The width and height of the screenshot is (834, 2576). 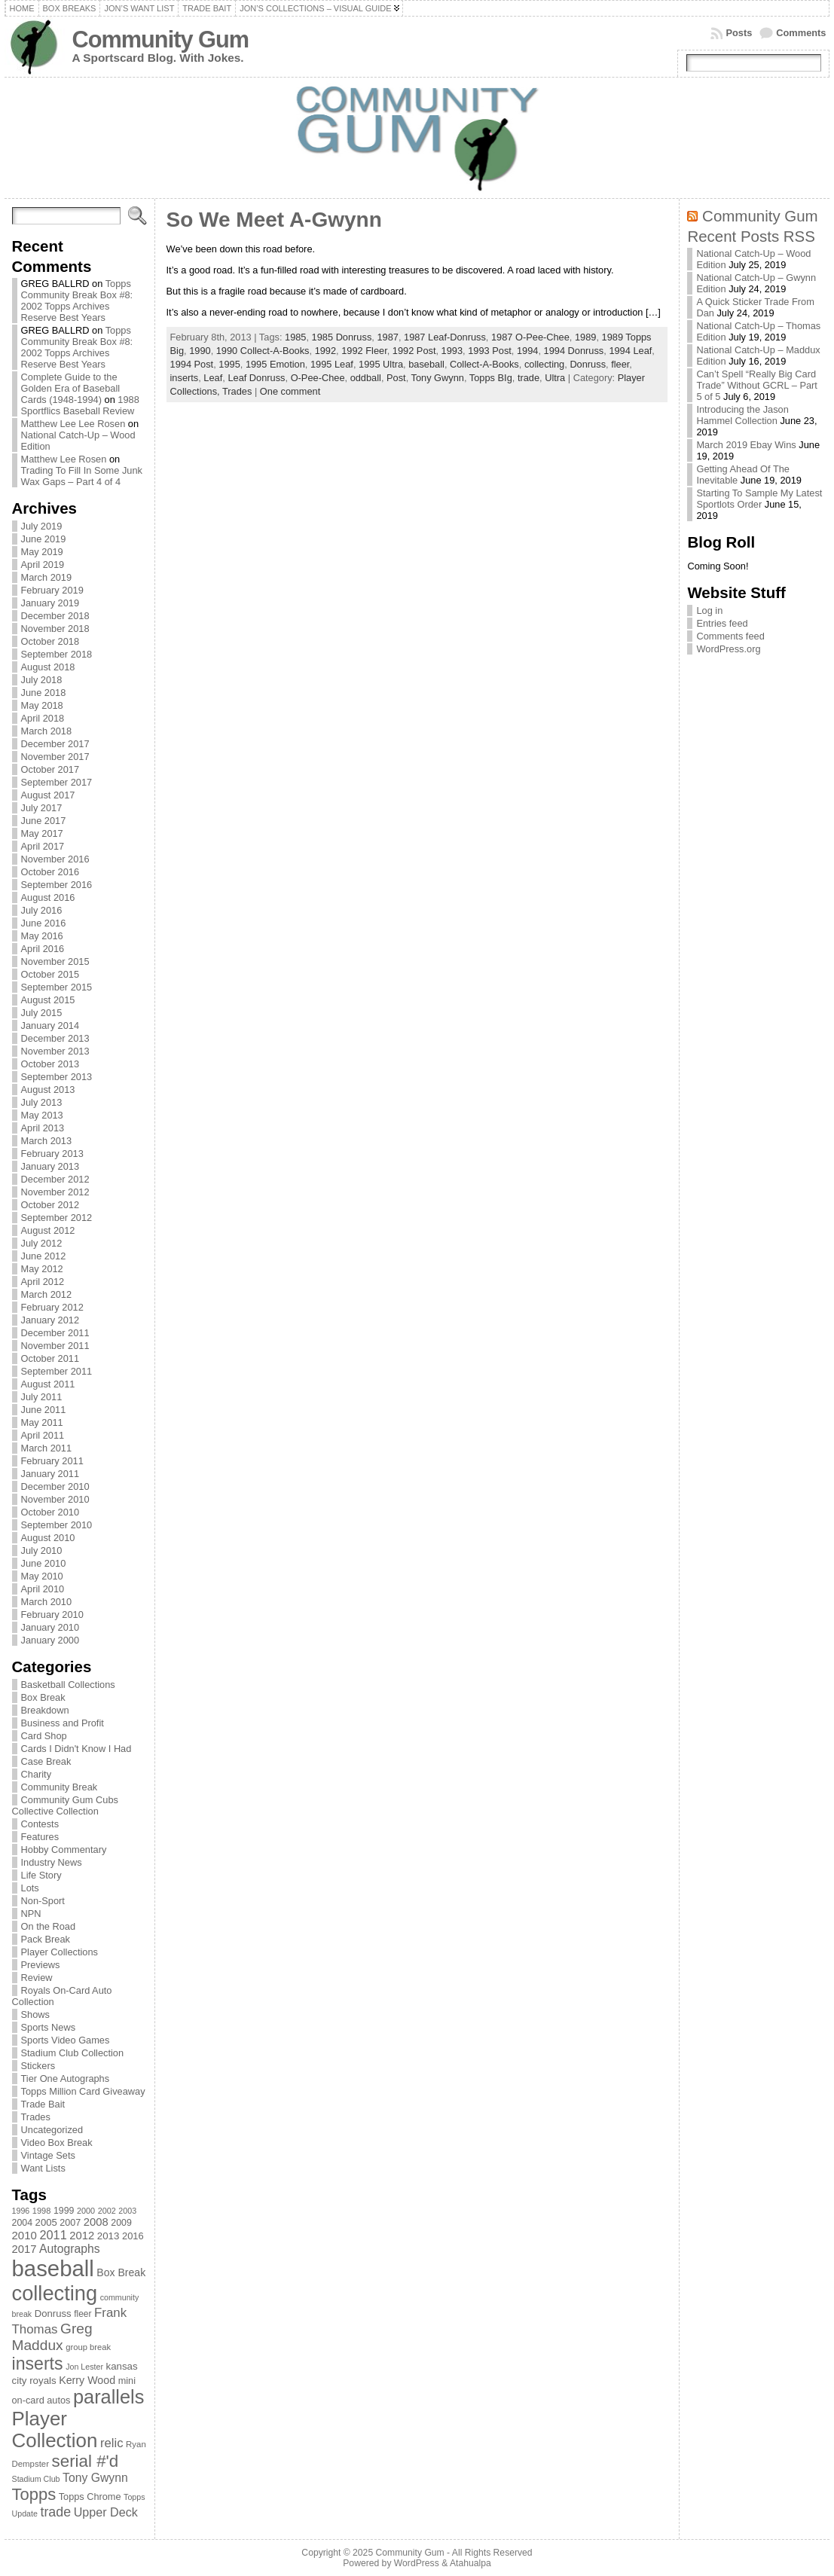 I want to click on August 2011, so click(x=48, y=1384).